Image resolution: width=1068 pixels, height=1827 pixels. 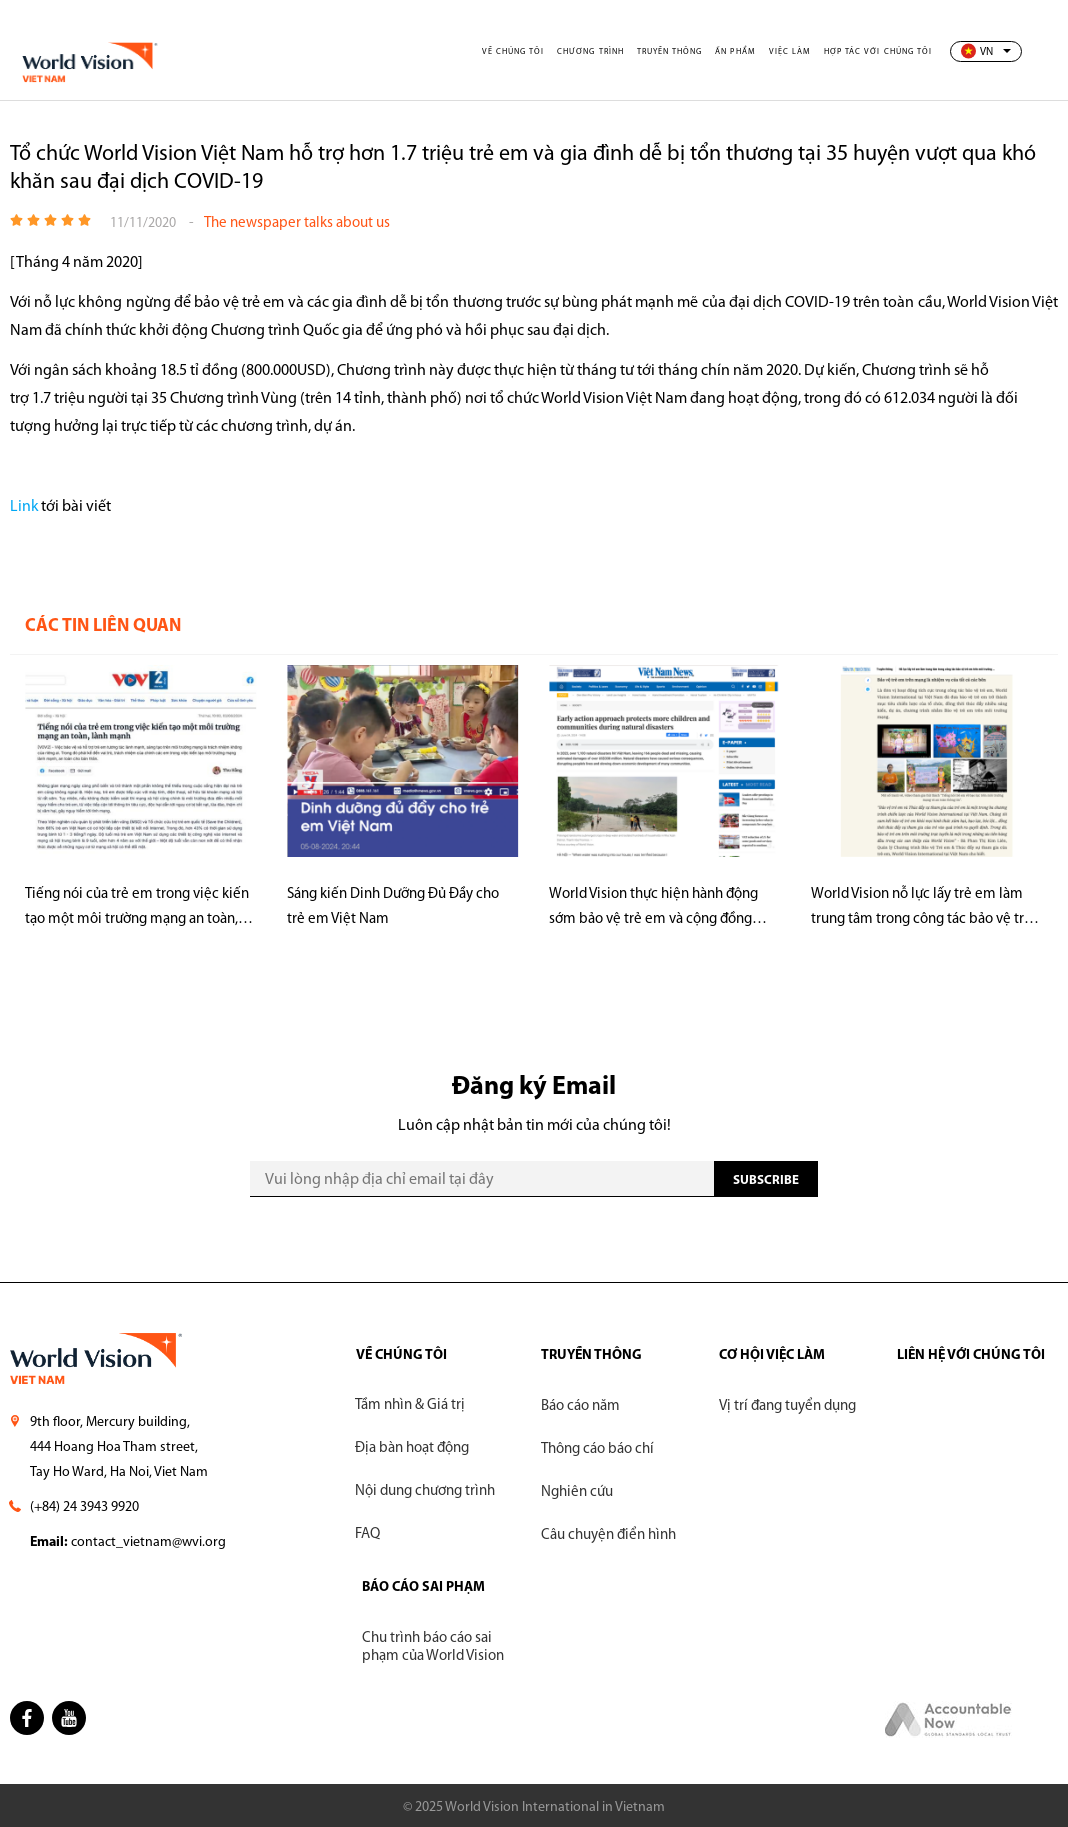 What do you see at coordinates (577, 1492) in the screenshot?
I see `Nghiên cứu` at bounding box center [577, 1492].